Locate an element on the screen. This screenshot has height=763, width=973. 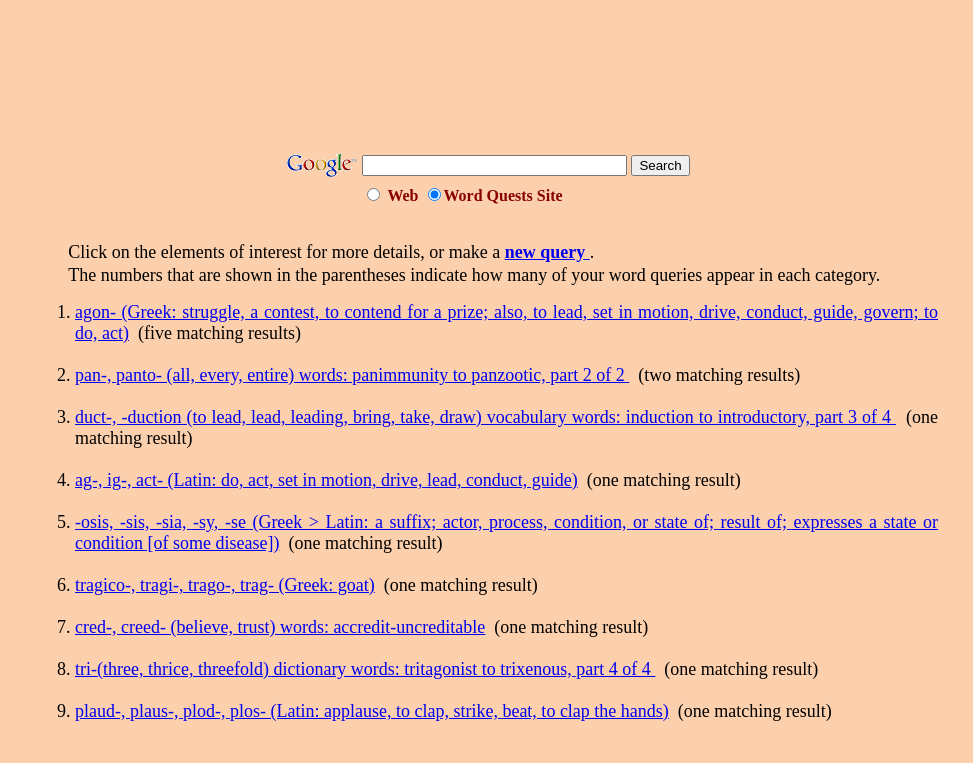
duct-, -duction (to lead, lead, leading, bring, take, draw) vocabulary words: induction to introductory, part 3 of 4 is located at coordinates (485, 417).